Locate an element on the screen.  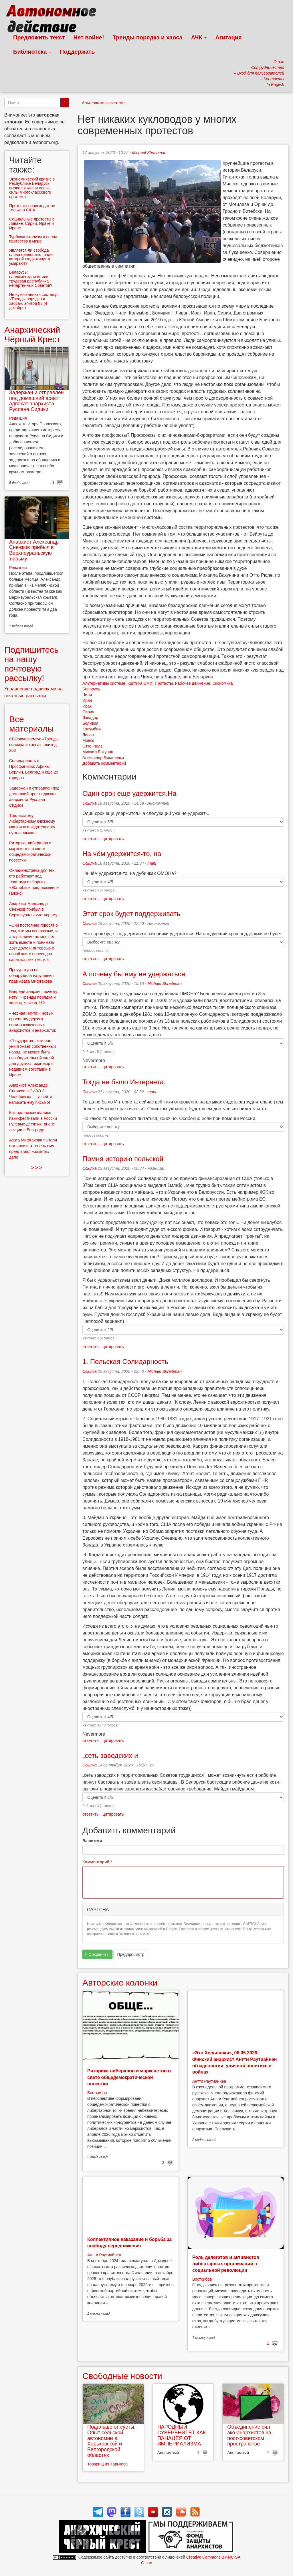
Онлайн-встреча для тех, кто работают над текстами в сборник «Жалобы и предложения» (анонс) is located at coordinates (34, 882).